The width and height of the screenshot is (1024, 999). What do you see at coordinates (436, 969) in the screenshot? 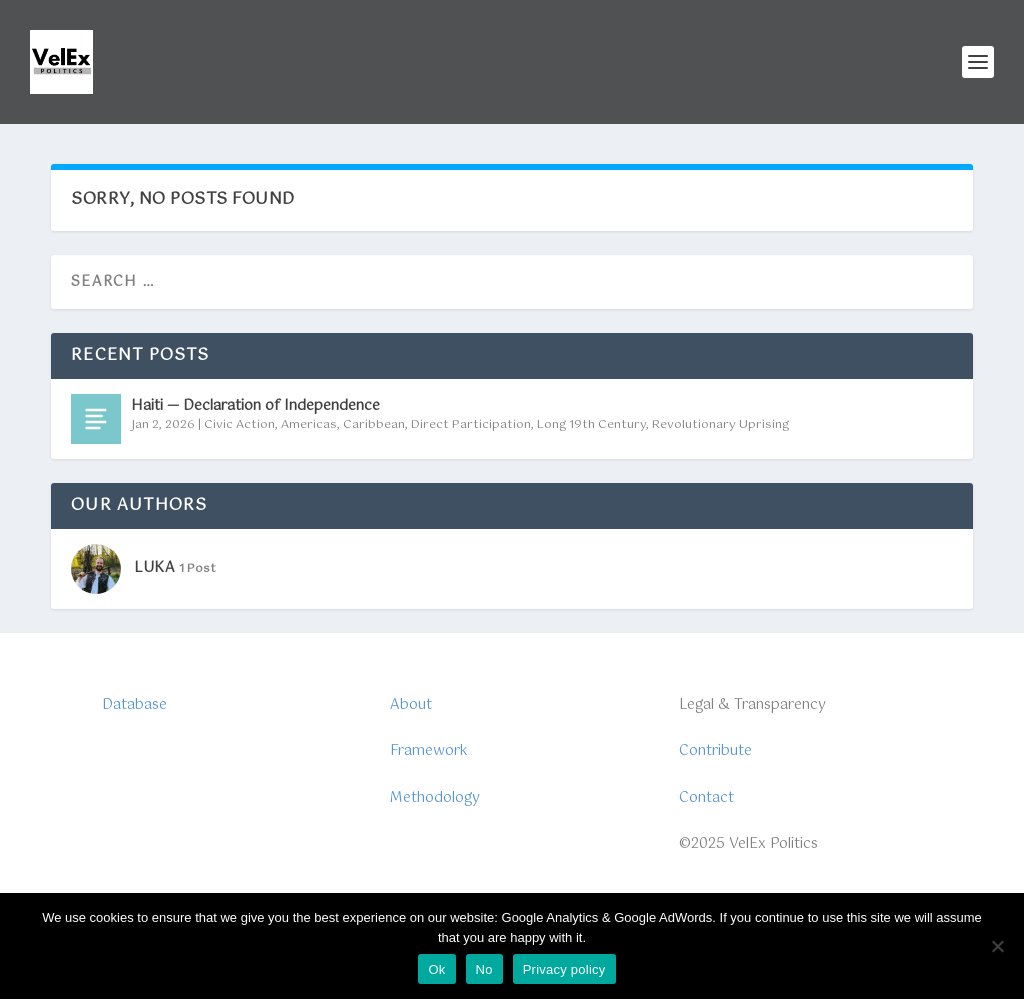
I see `Ok` at bounding box center [436, 969].